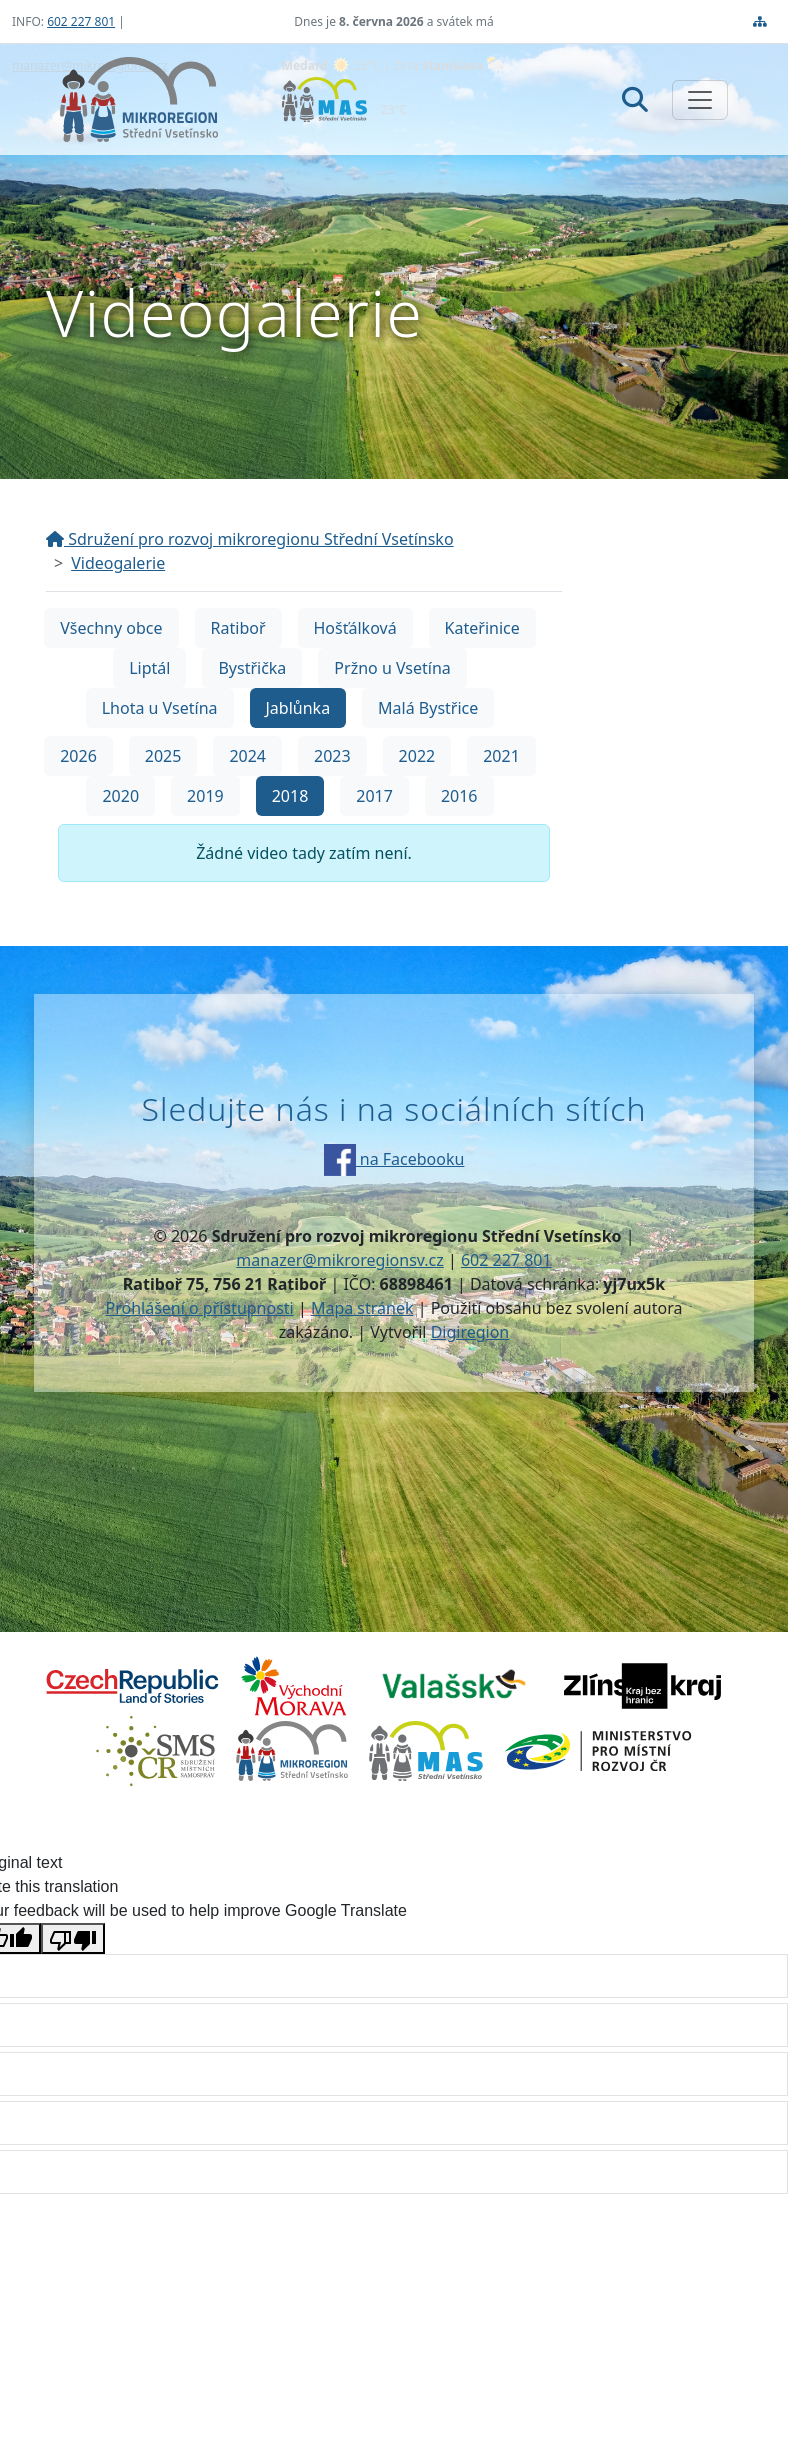 The height and width of the screenshot is (2452, 788). I want to click on 602 227 801, so click(81, 21).